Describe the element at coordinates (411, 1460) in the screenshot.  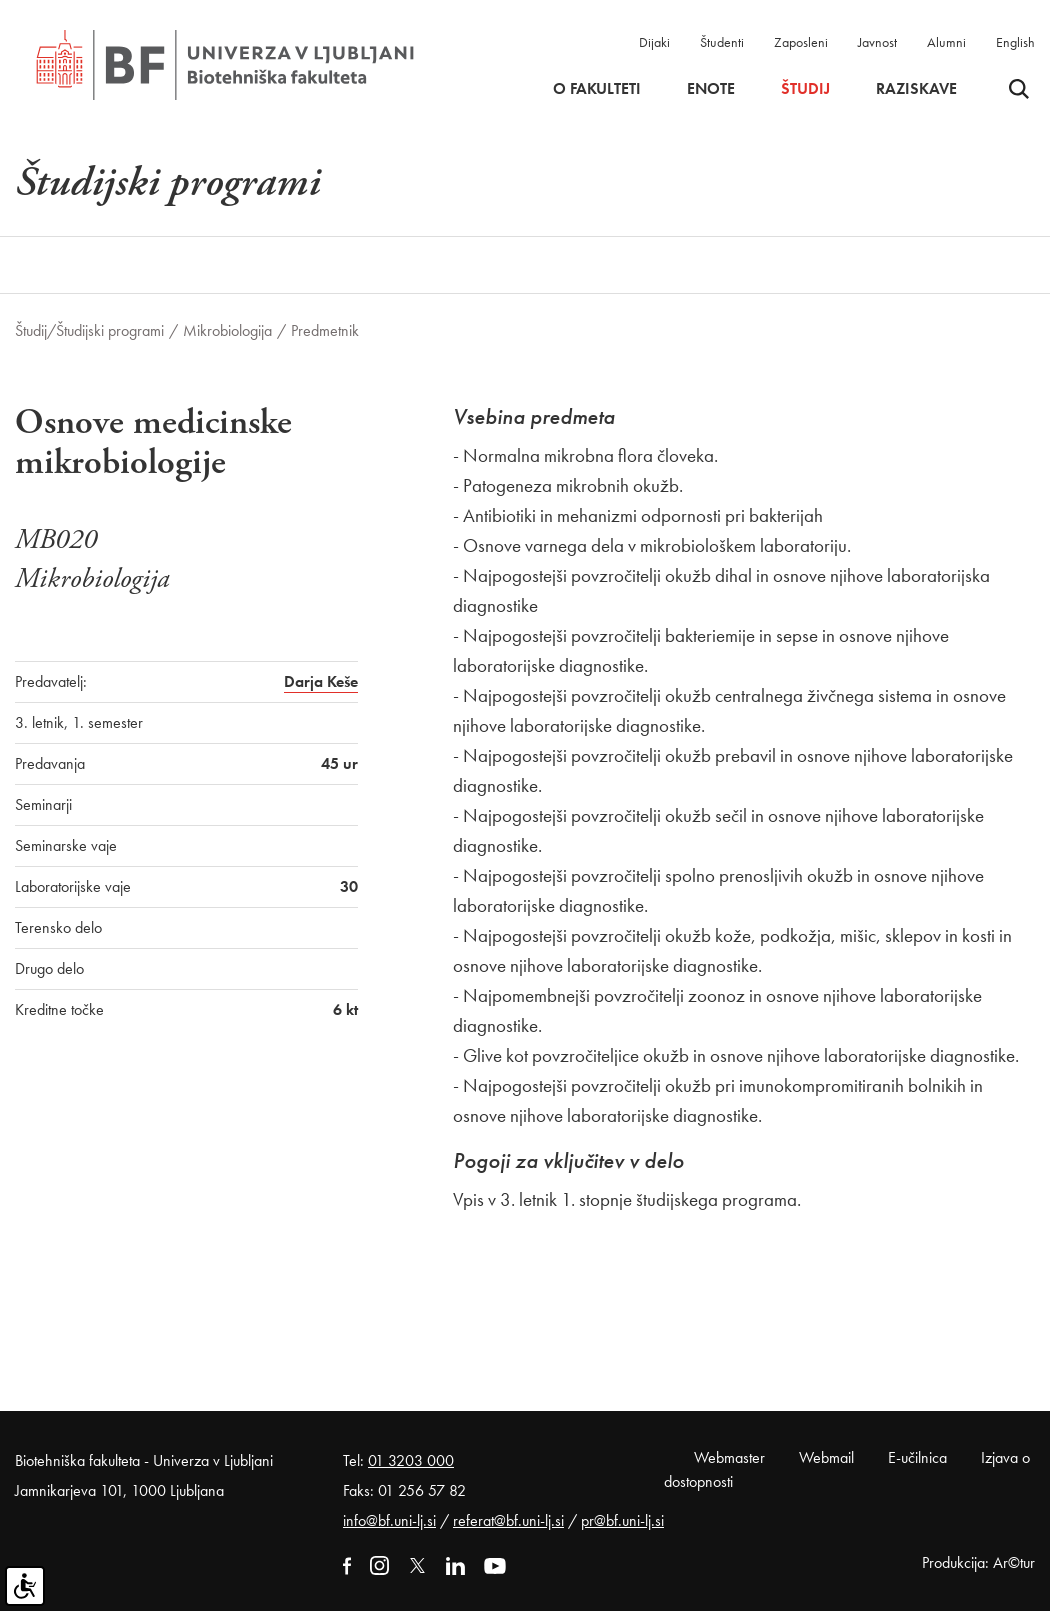
I see `01 3203 000` at that location.